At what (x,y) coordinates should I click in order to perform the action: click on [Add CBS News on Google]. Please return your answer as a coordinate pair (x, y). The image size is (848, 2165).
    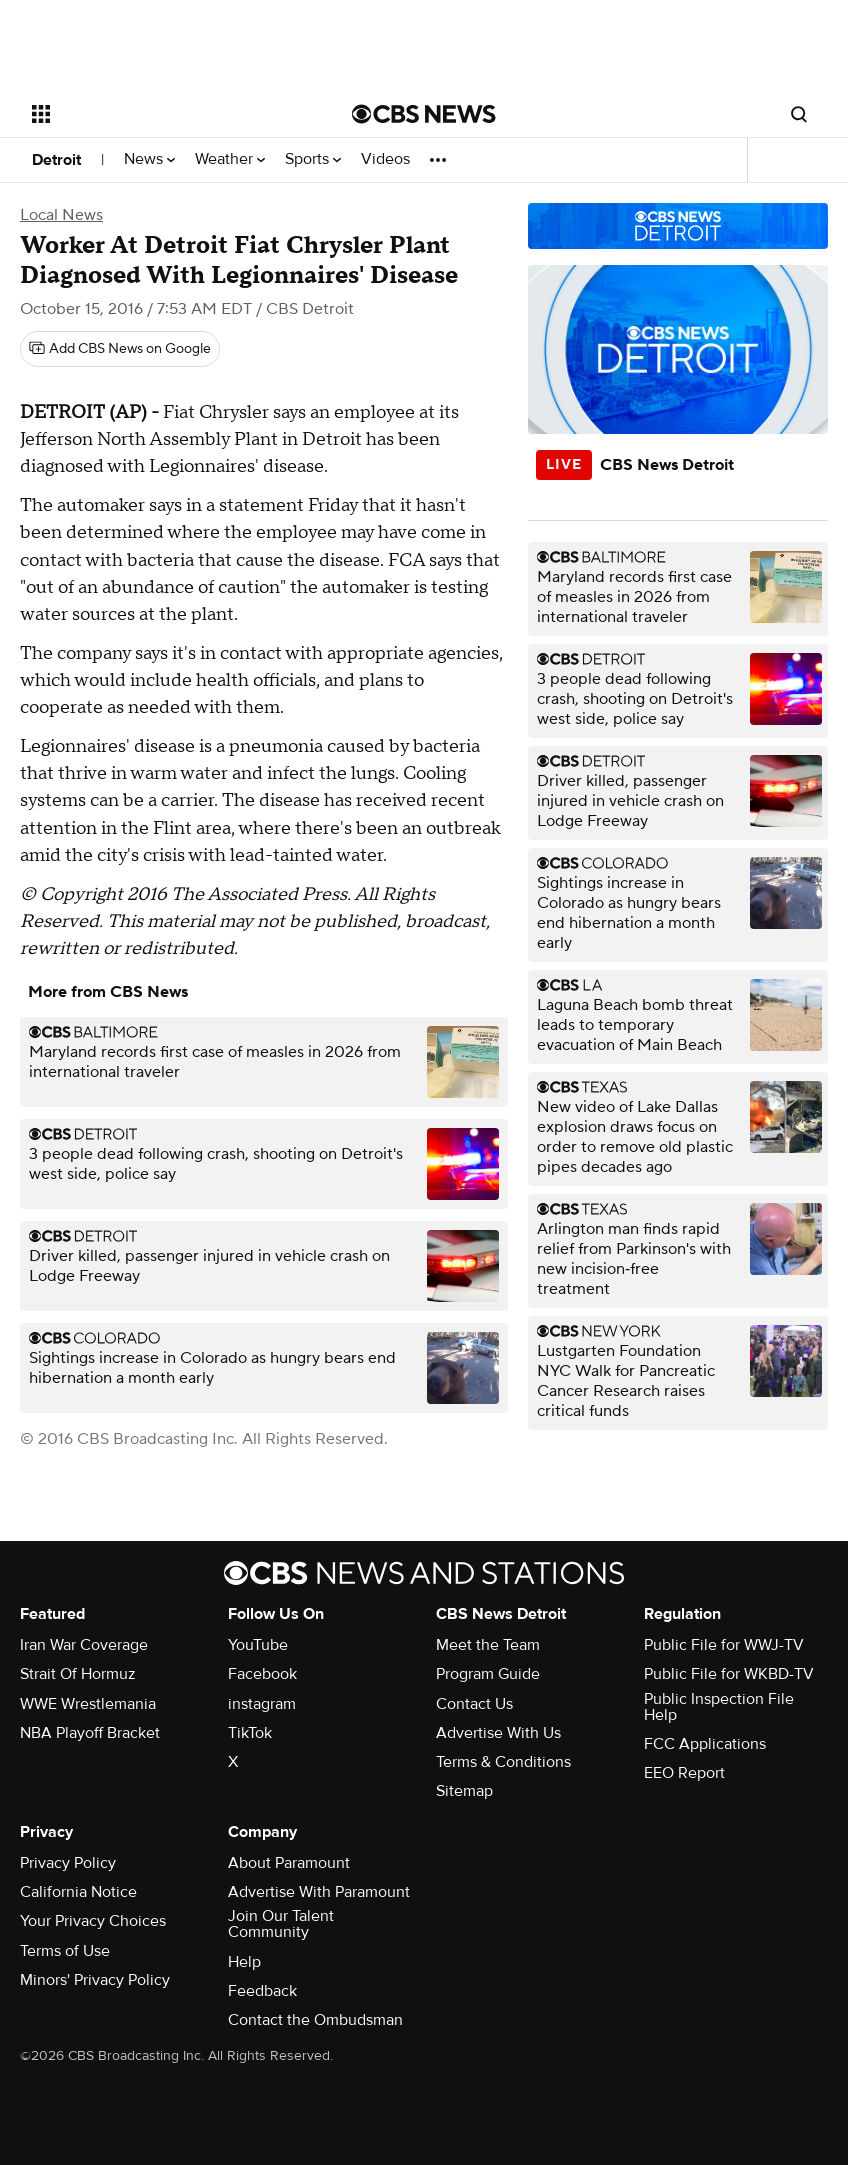
    Looking at the image, I should click on (120, 349).